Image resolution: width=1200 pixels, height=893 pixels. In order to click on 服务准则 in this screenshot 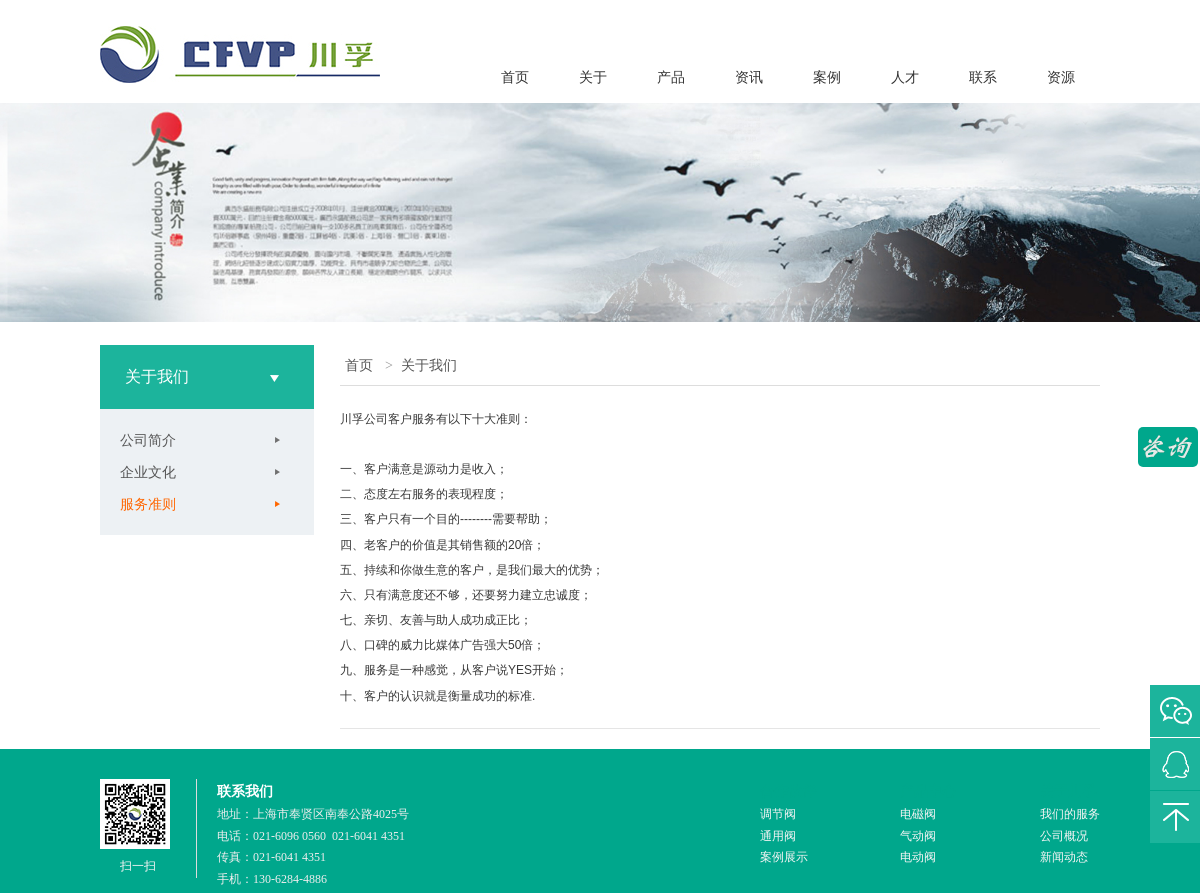, I will do `click(148, 504)`.